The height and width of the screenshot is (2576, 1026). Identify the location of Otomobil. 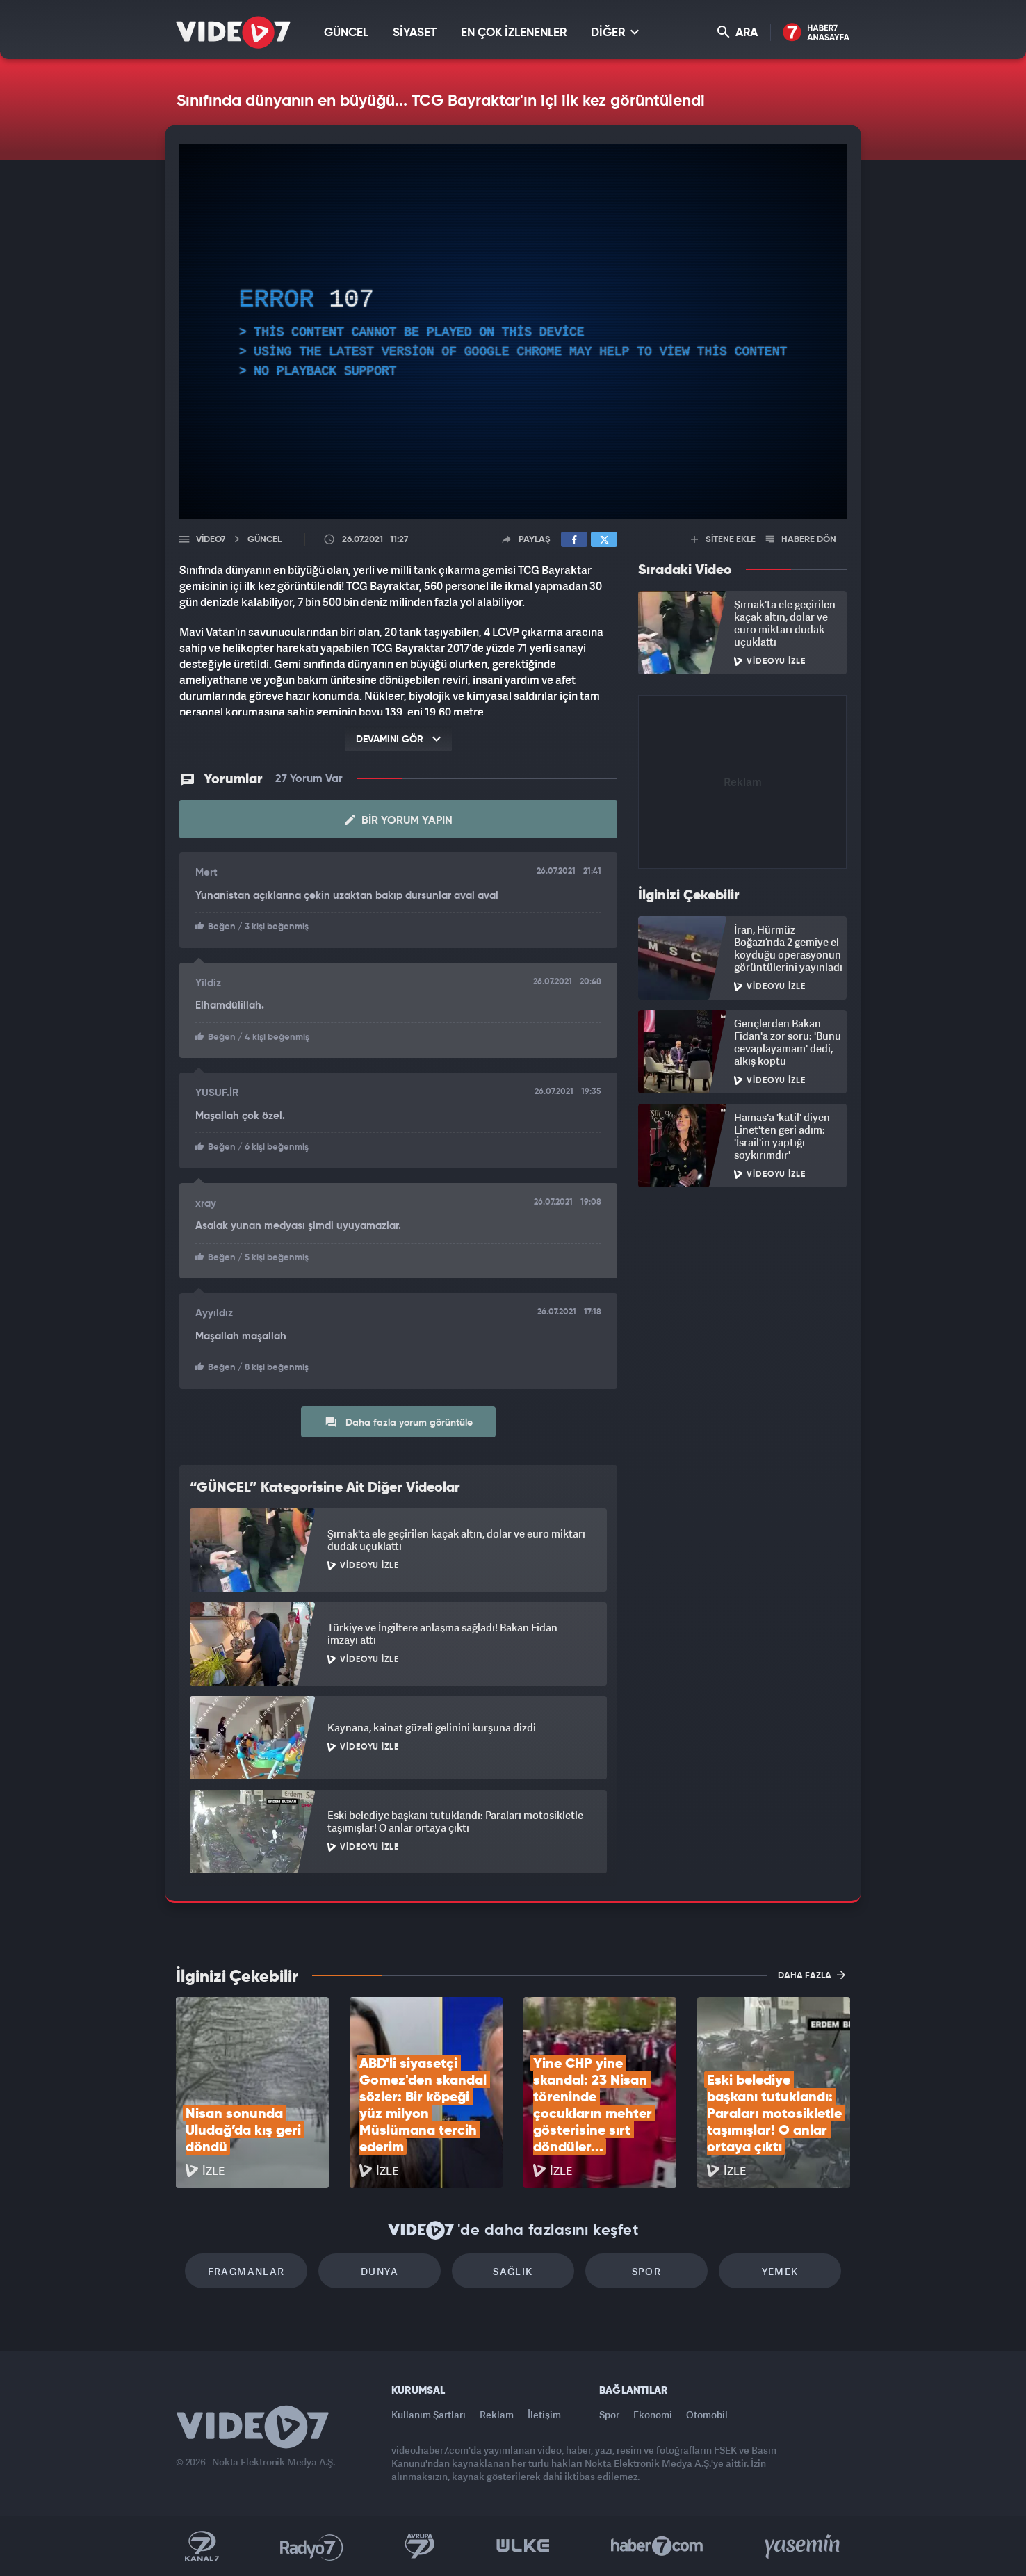
(707, 2414).